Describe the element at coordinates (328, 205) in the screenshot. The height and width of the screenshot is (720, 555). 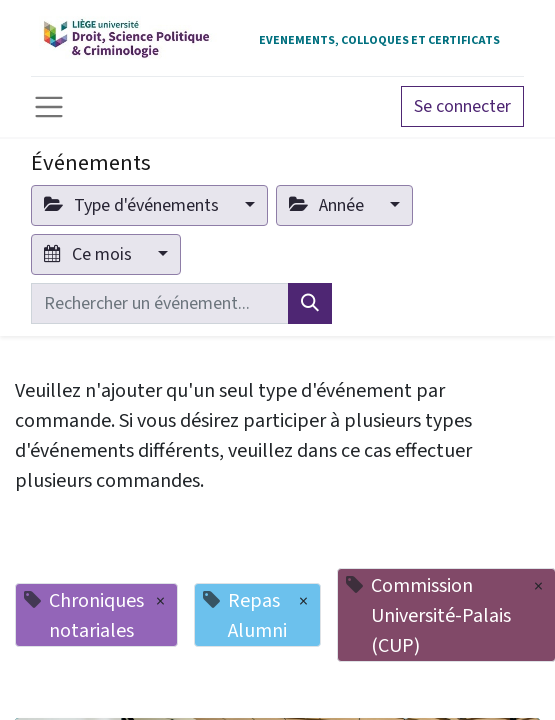
I see `Année [button]` at that location.